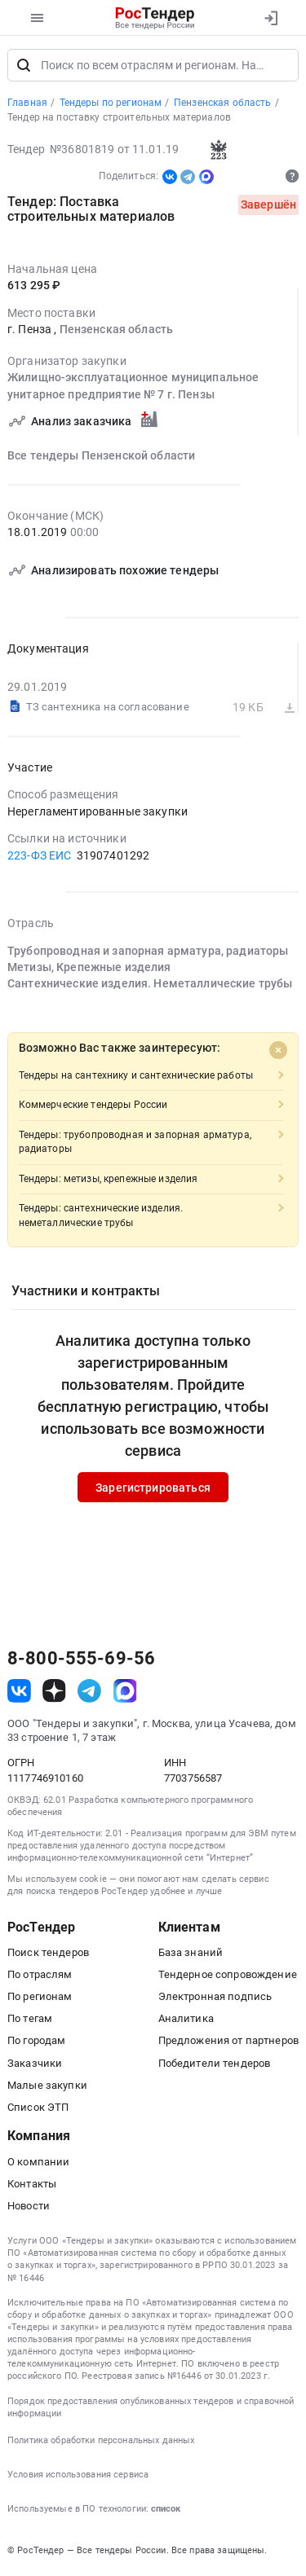 This screenshot has height=2576, width=306. What do you see at coordinates (39, 856) in the screenshot?
I see `223-ФЗ ЕИС` at bounding box center [39, 856].